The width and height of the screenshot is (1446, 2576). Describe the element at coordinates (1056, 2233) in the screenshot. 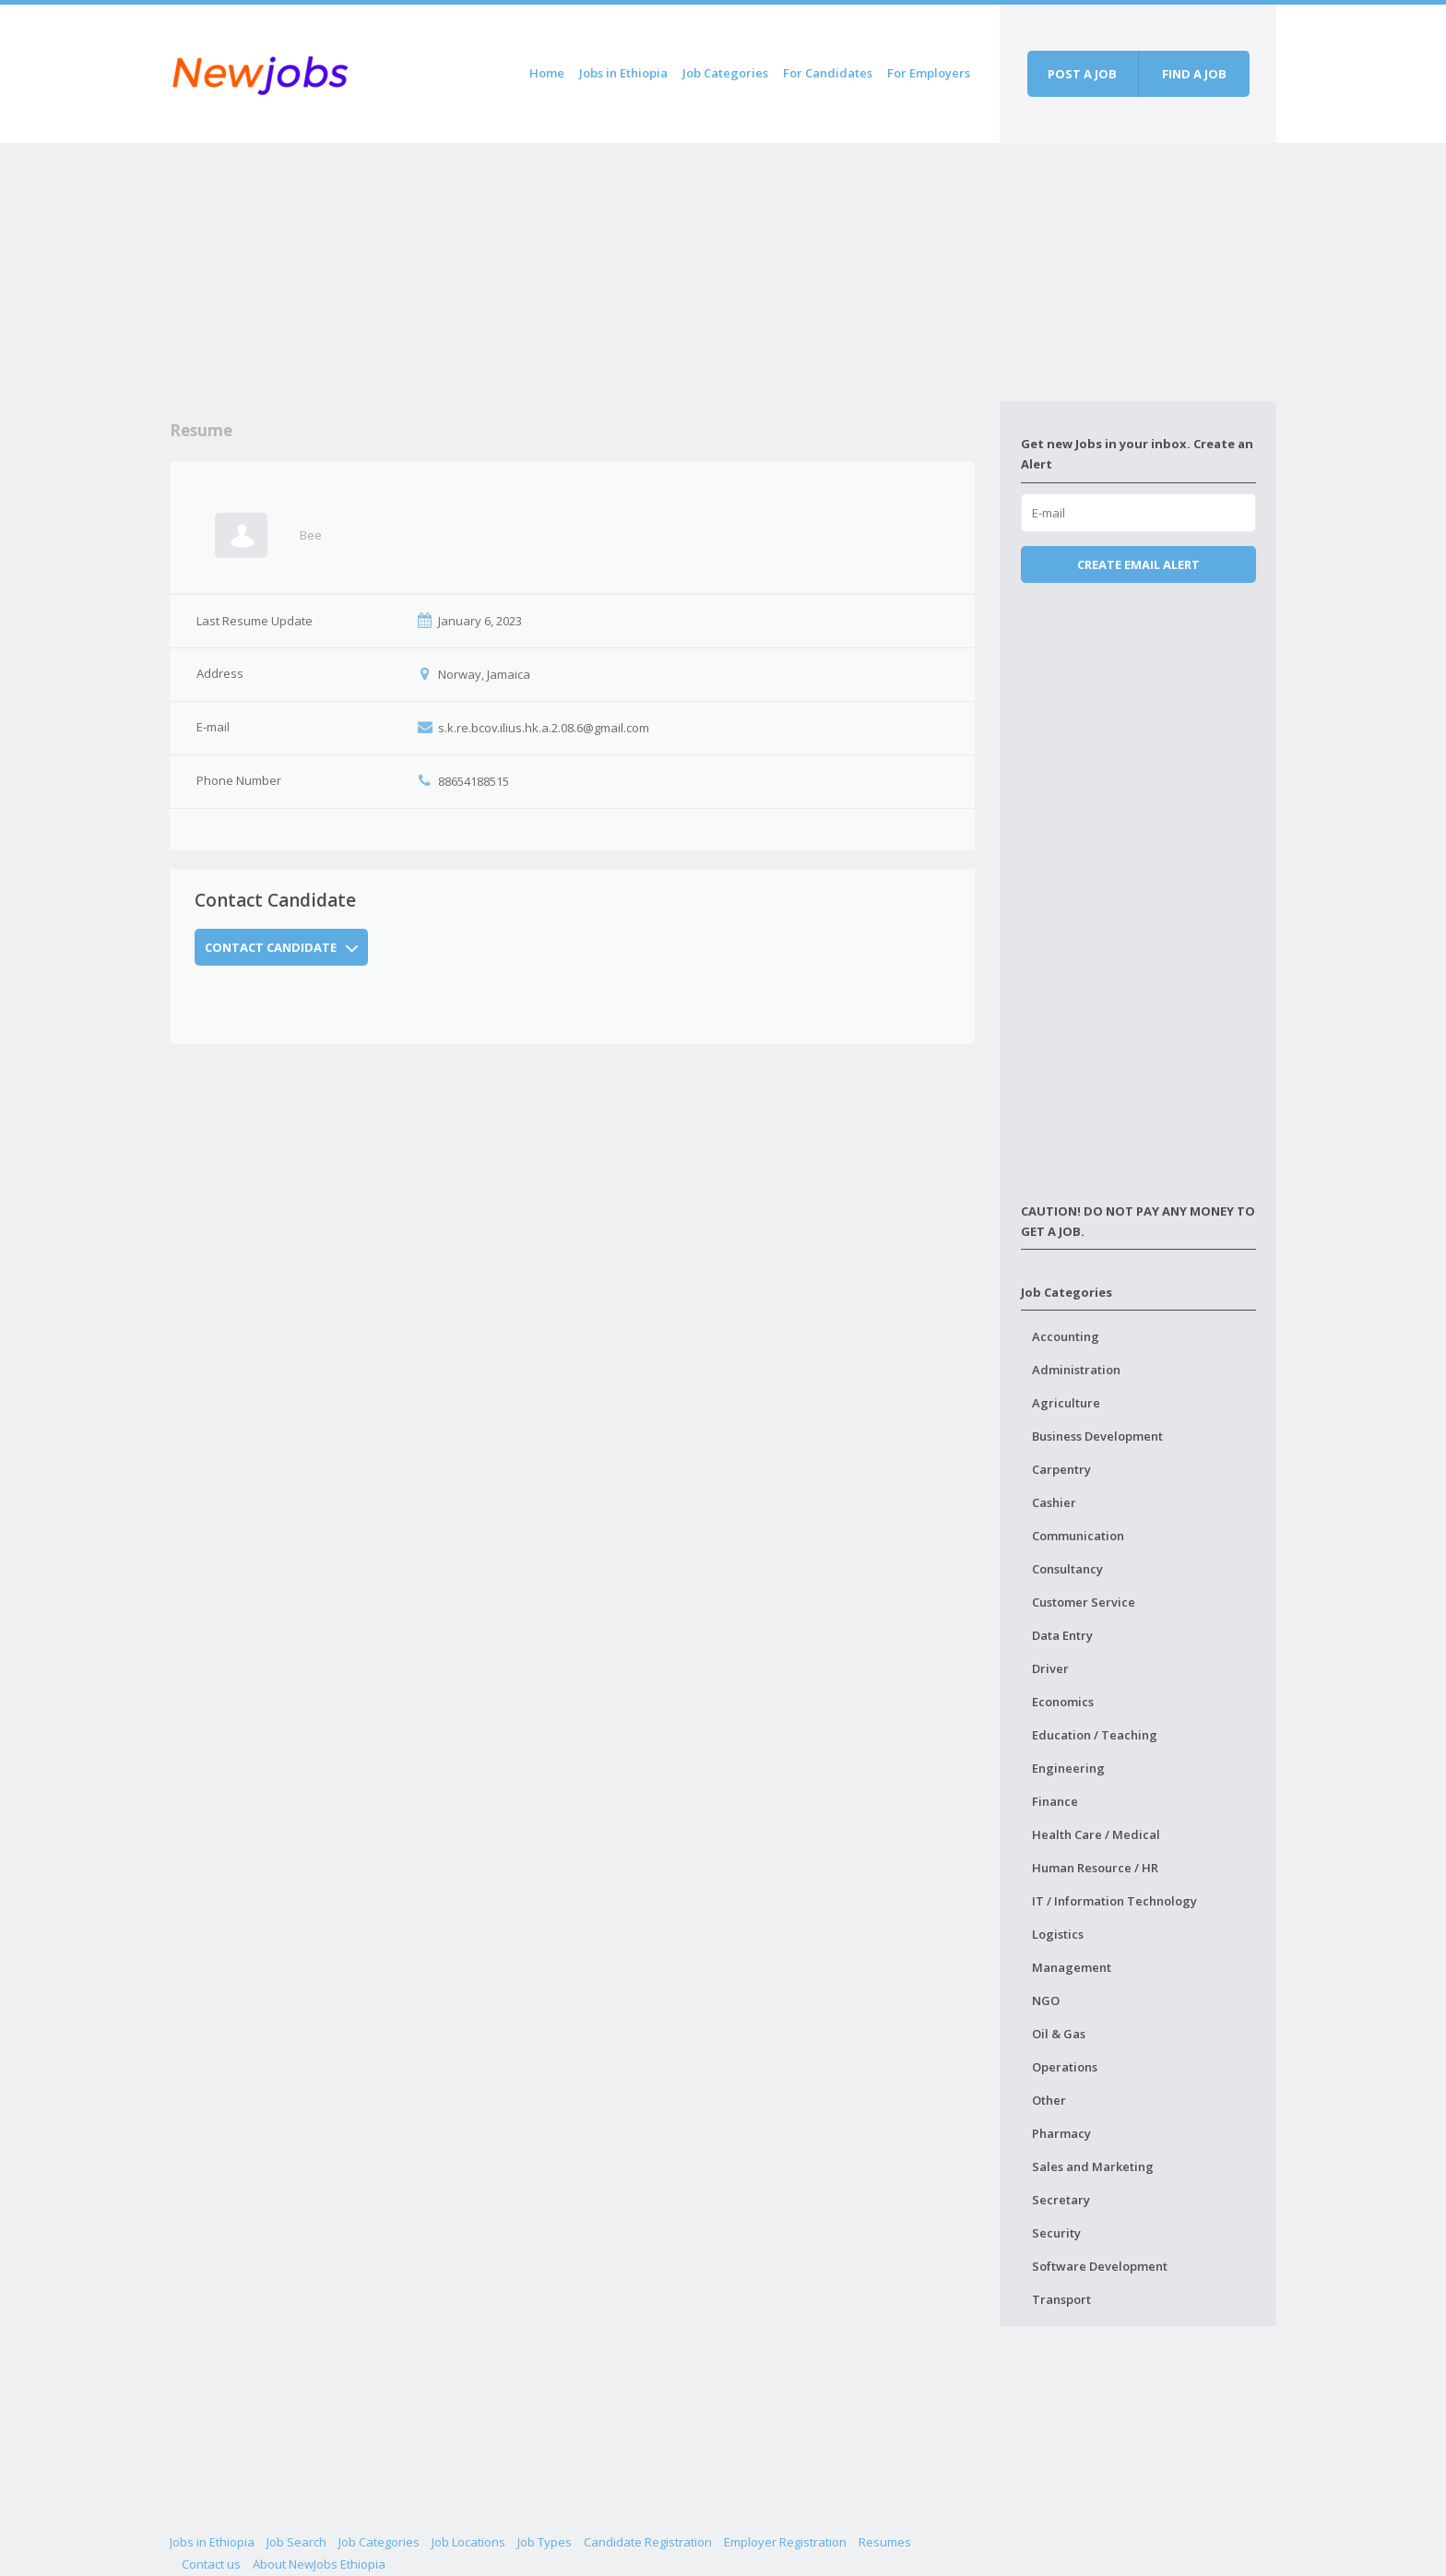

I see `Security` at that location.